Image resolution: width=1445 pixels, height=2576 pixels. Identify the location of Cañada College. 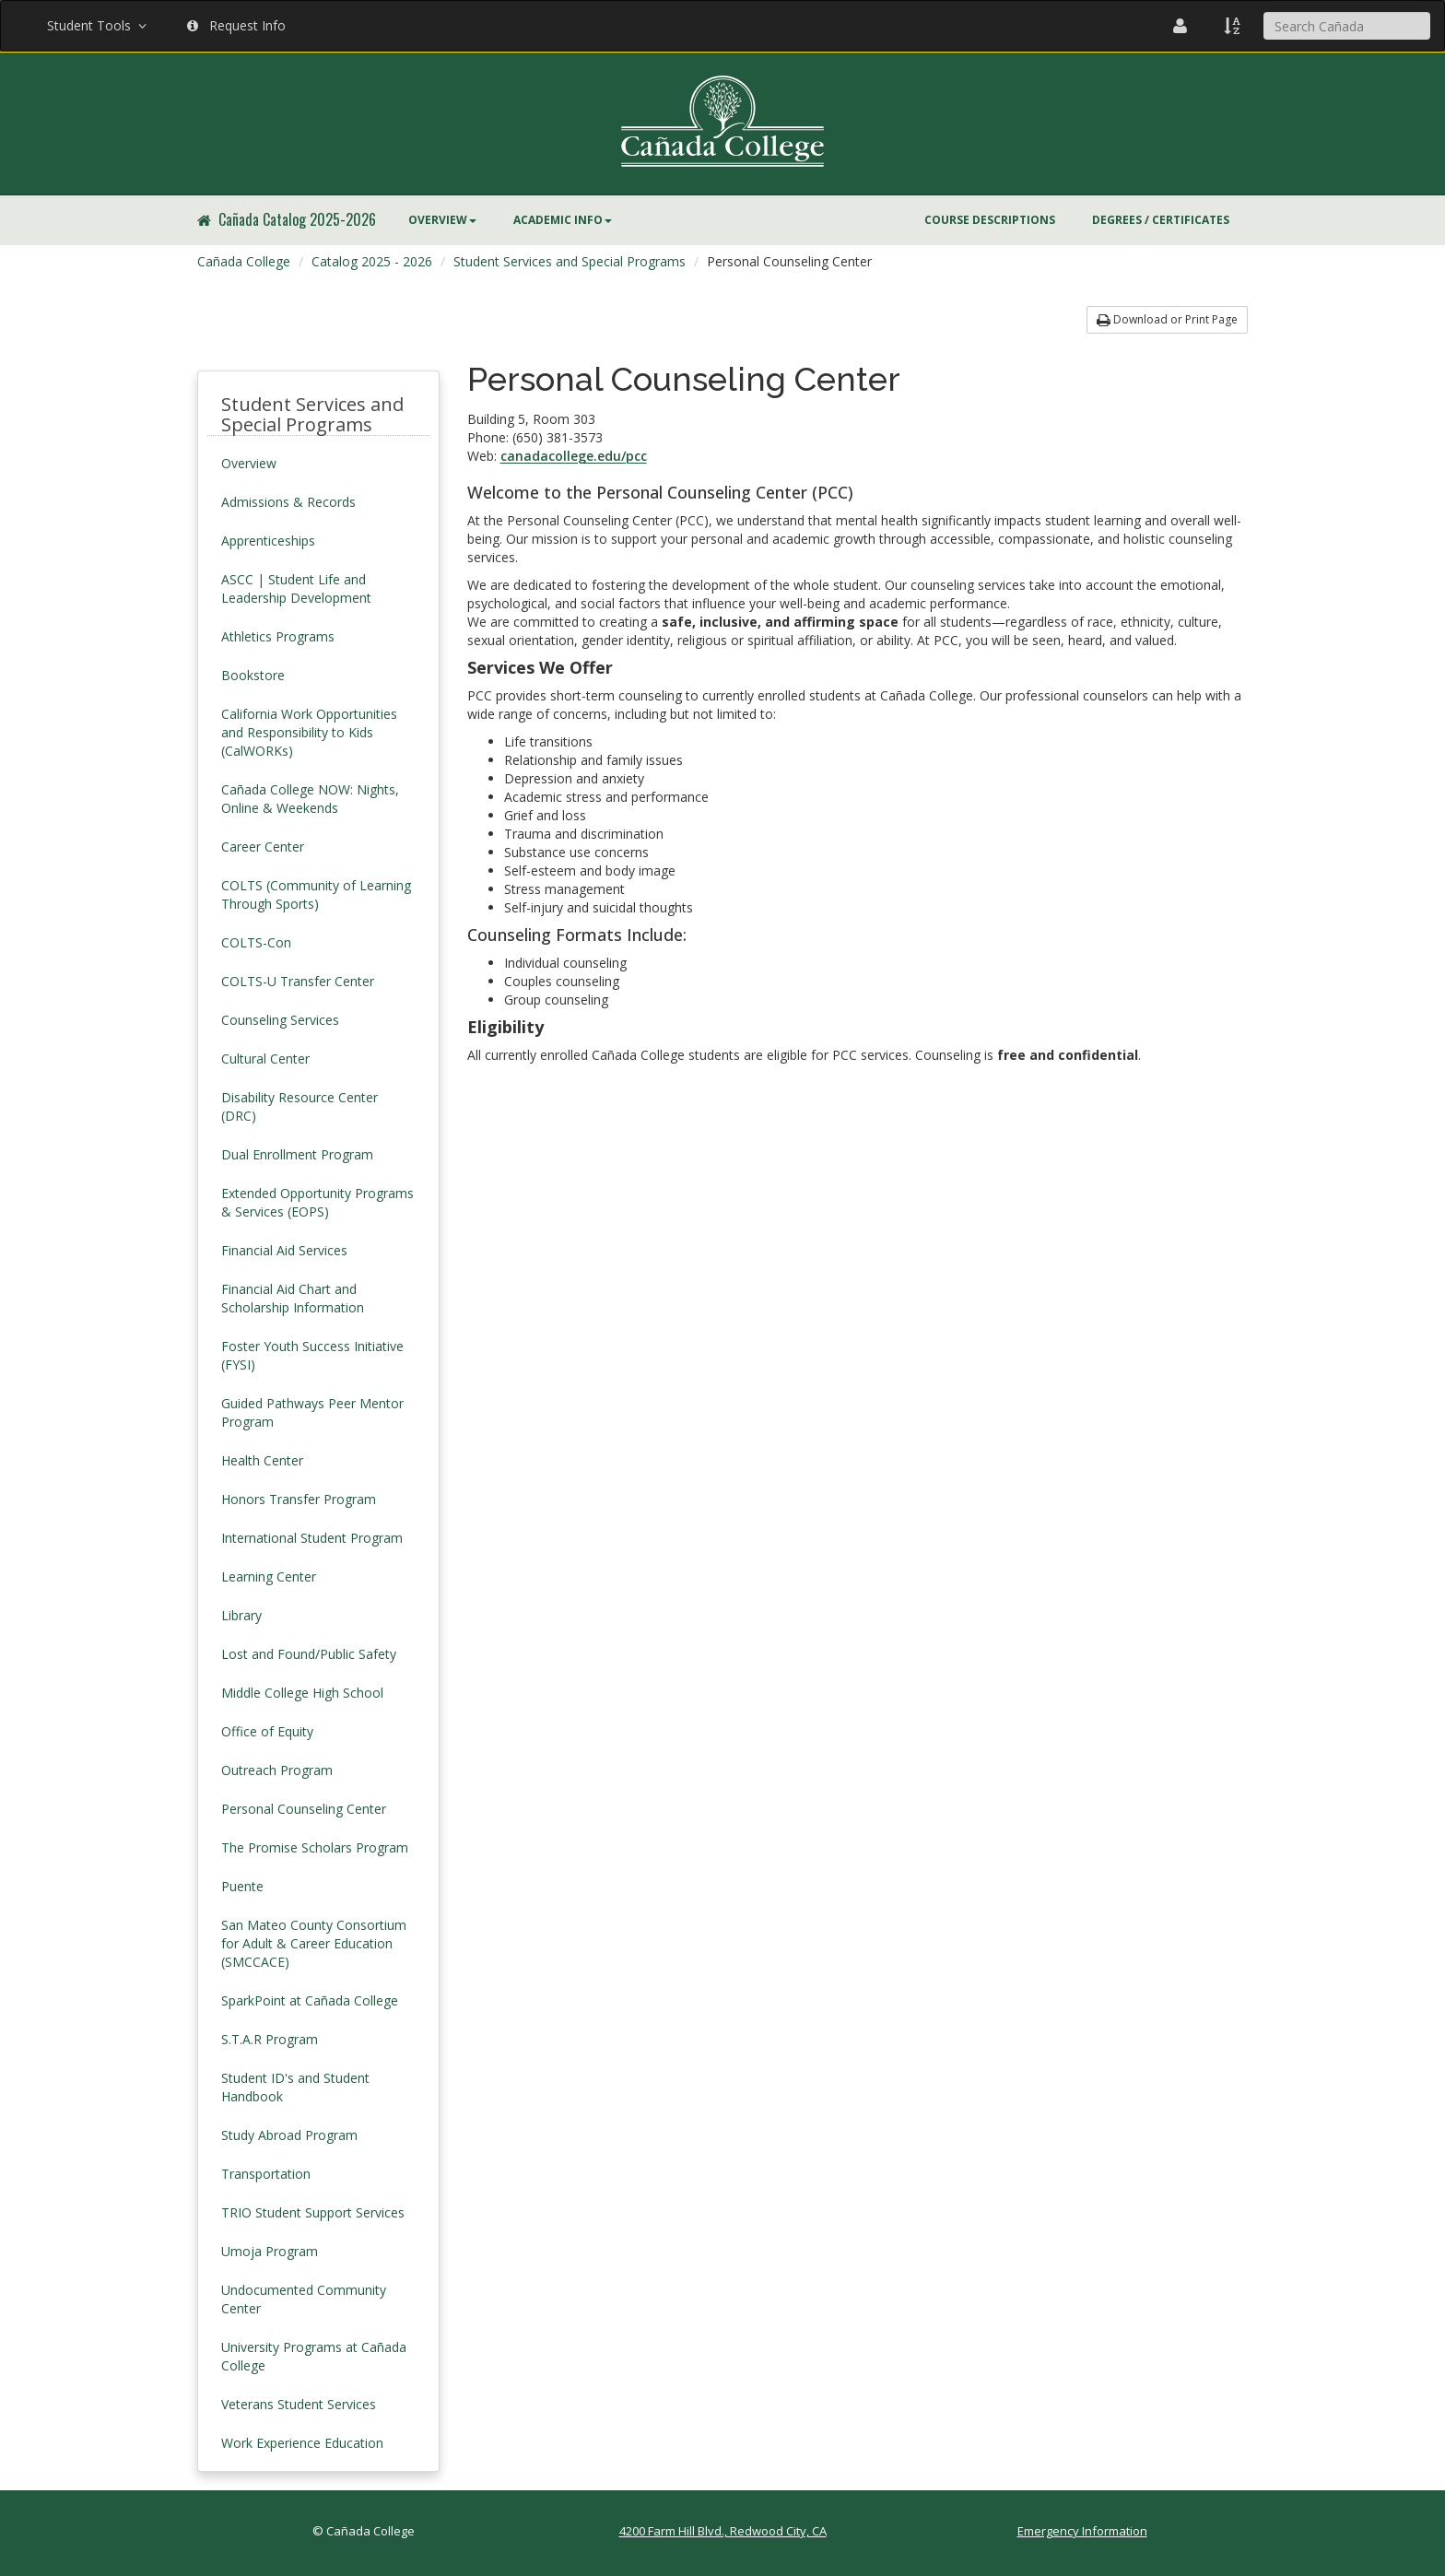
(243, 261).